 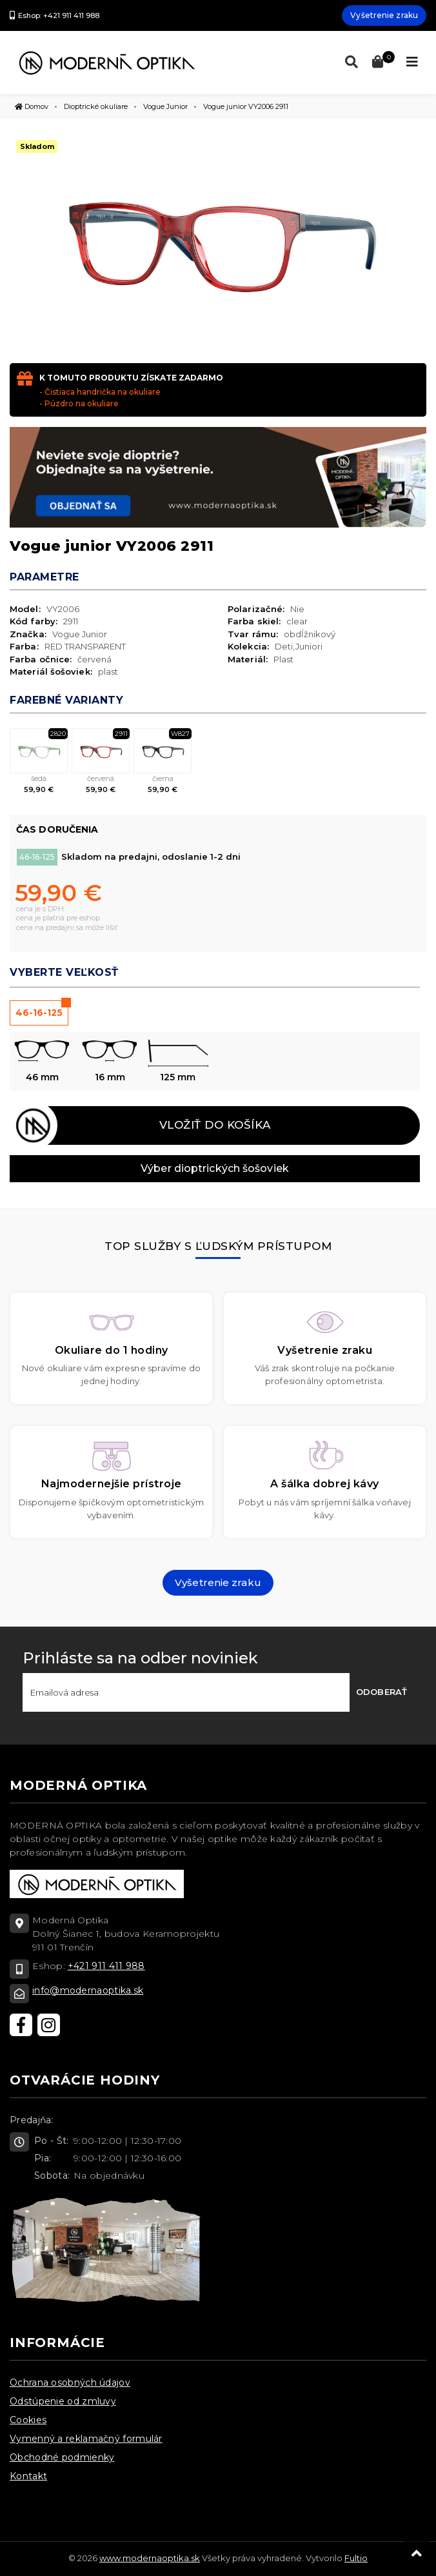 I want to click on Odoberať, so click(x=381, y=1692).